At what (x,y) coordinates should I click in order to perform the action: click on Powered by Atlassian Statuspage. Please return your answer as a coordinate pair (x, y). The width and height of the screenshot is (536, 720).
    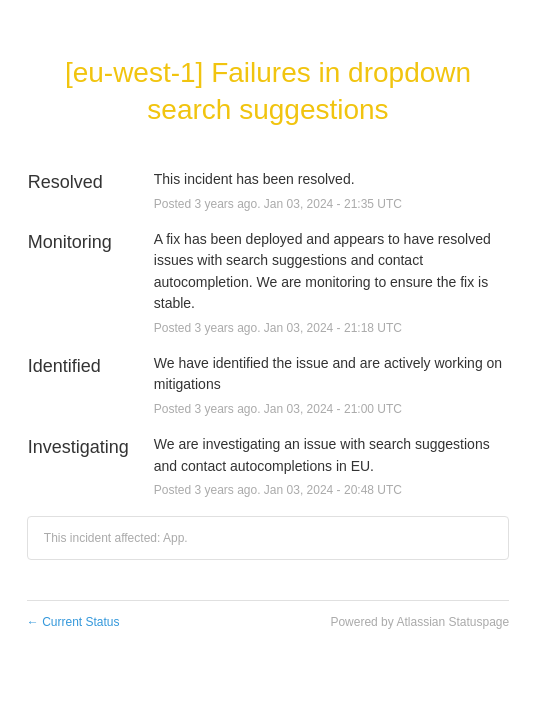
    Looking at the image, I should click on (419, 622).